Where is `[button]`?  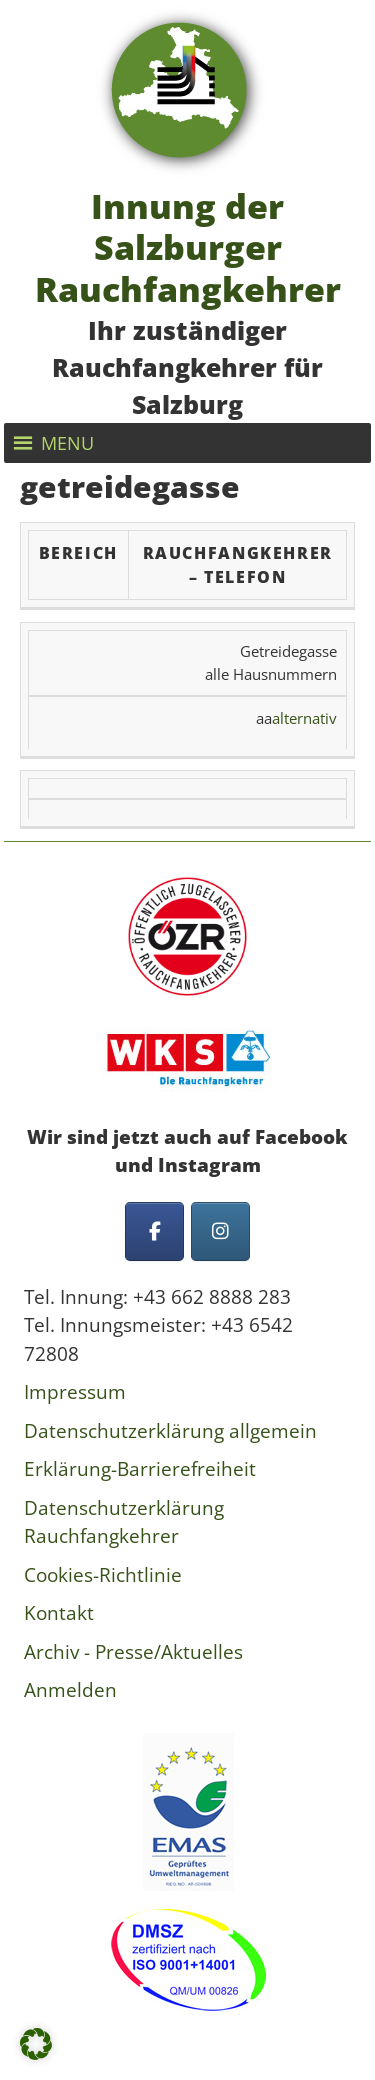 [button] is located at coordinates (67, 443).